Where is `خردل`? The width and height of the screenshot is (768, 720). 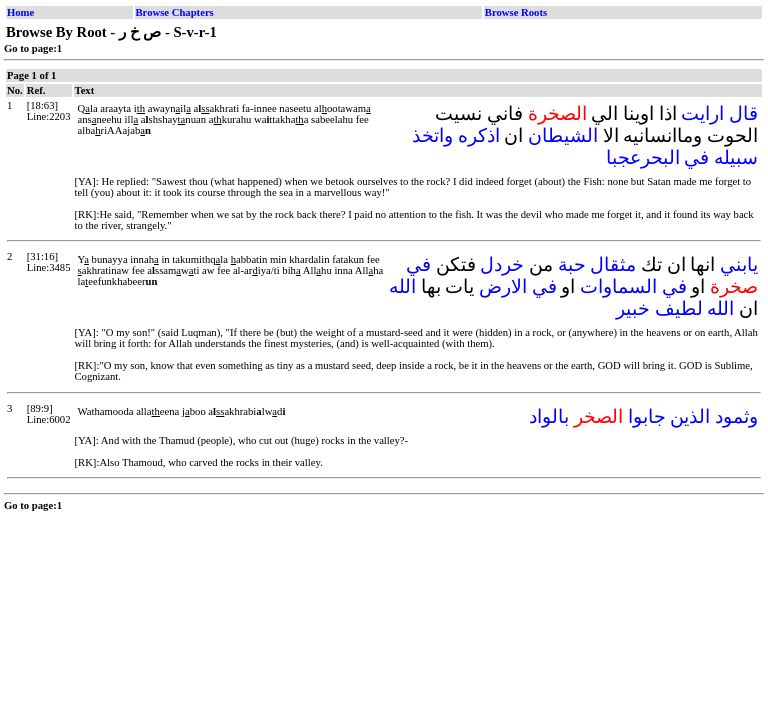 خردل is located at coordinates (502, 264).